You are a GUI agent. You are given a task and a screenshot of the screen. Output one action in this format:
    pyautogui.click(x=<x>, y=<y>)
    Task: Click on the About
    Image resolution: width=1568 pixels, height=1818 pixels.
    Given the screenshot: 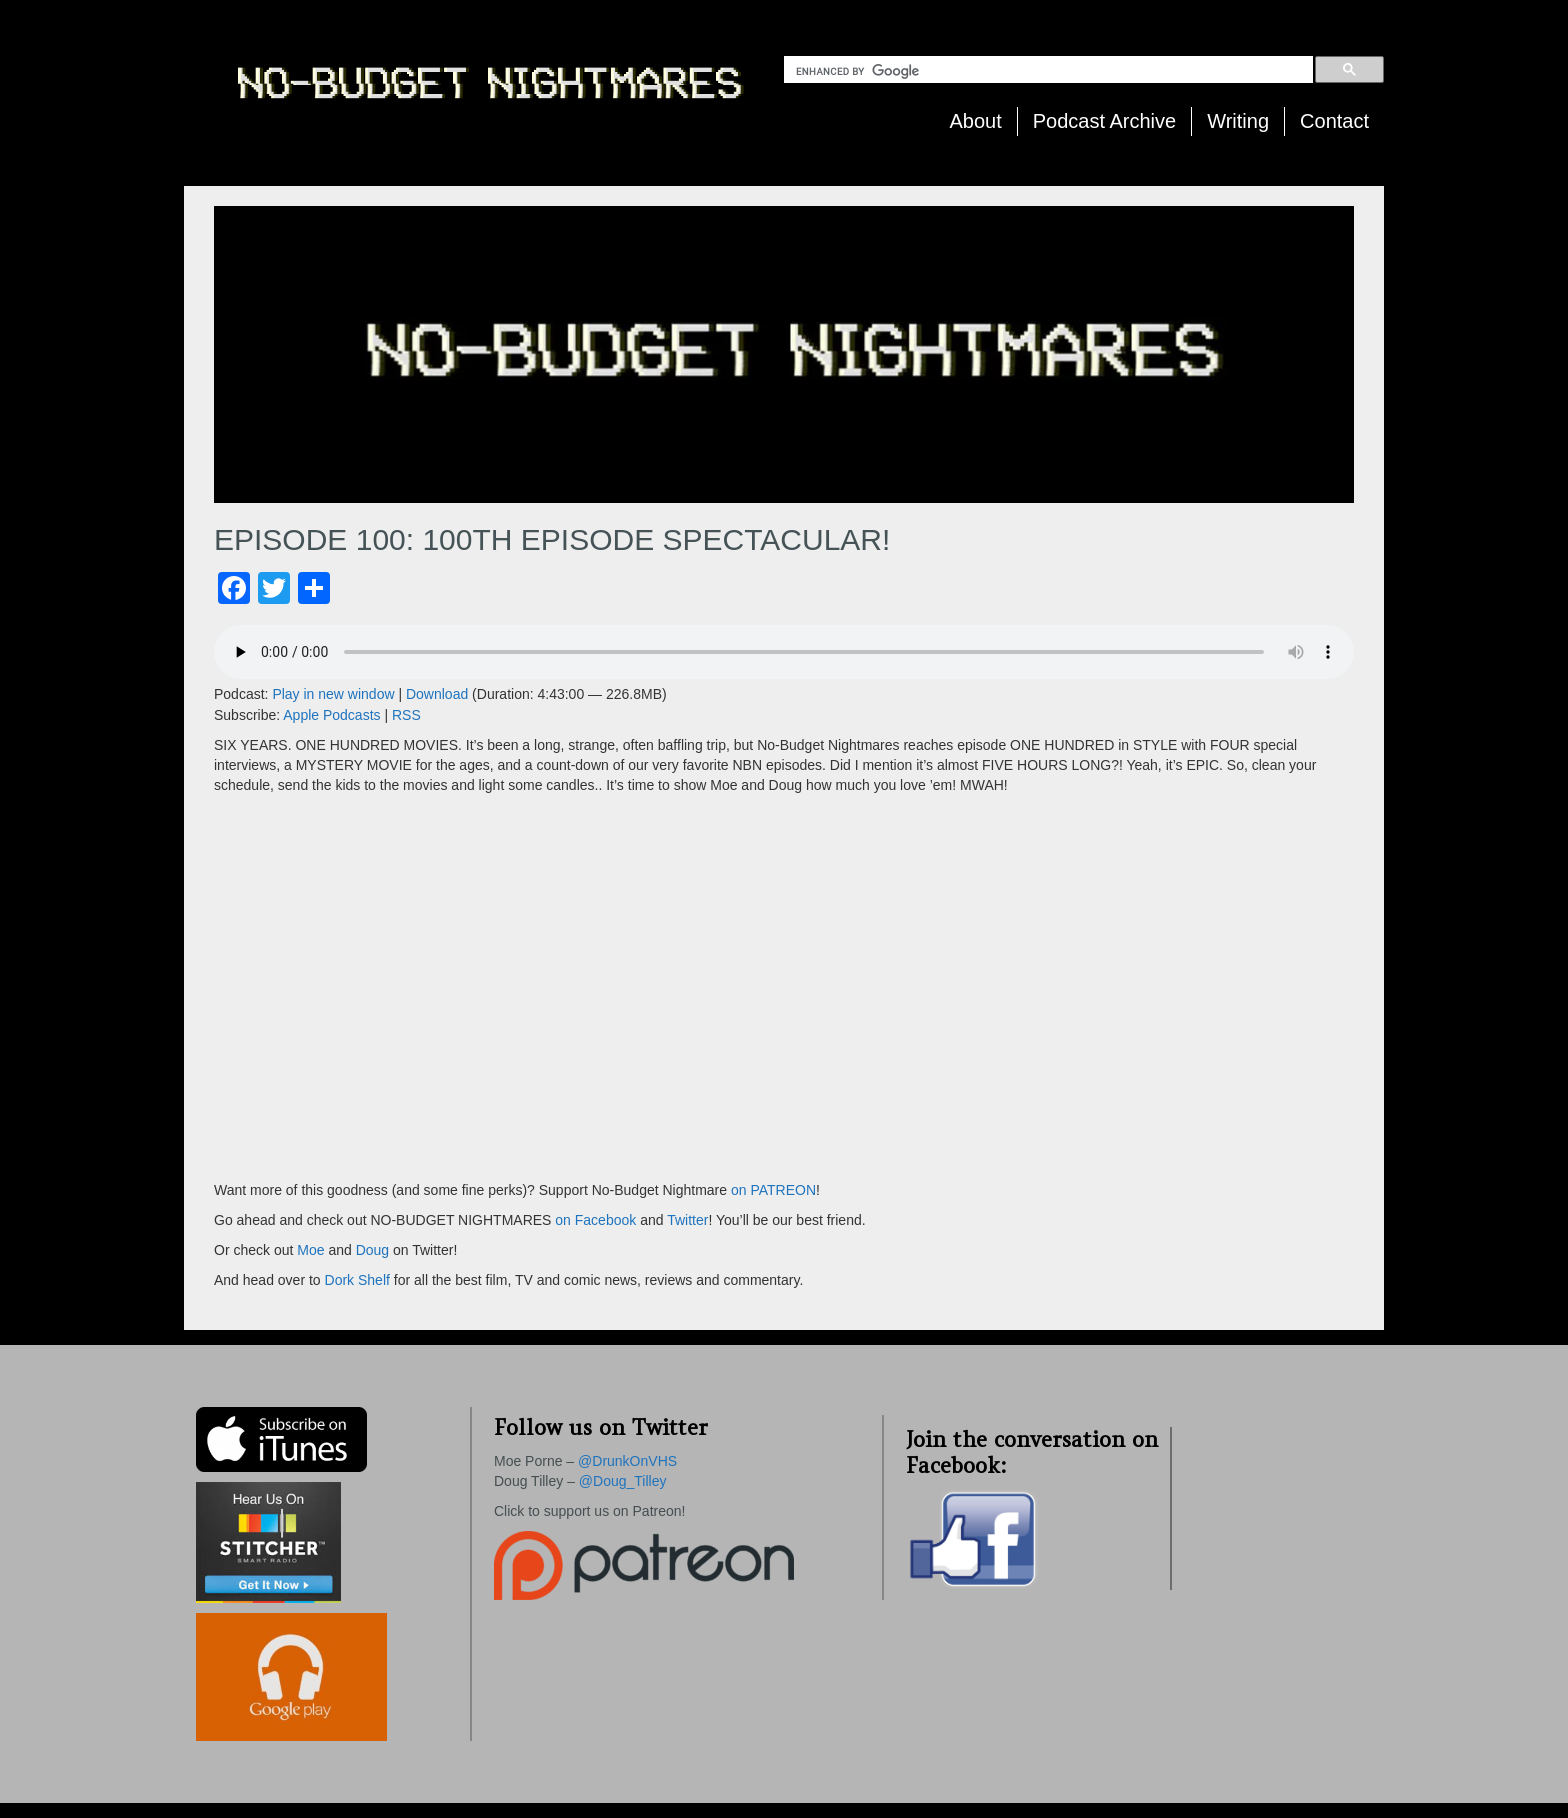 What is the action you would take?
    pyautogui.click(x=976, y=121)
    